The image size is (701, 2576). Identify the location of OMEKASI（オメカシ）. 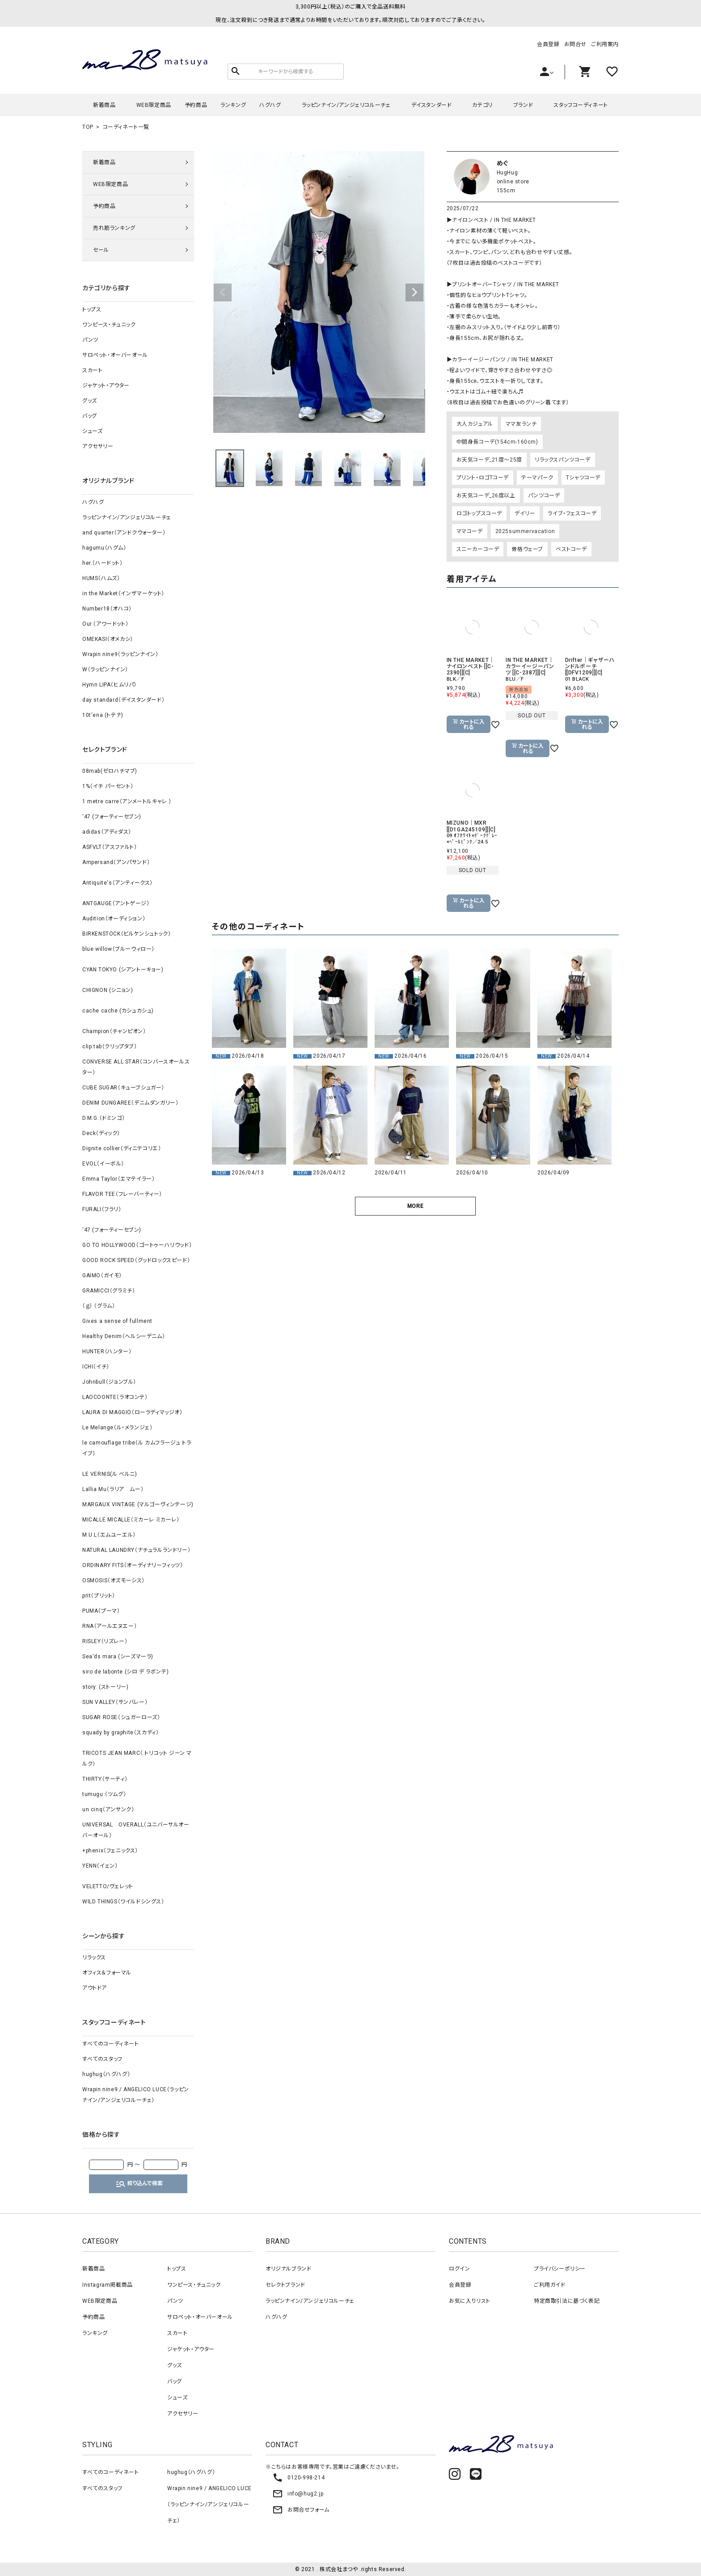
(107, 639).